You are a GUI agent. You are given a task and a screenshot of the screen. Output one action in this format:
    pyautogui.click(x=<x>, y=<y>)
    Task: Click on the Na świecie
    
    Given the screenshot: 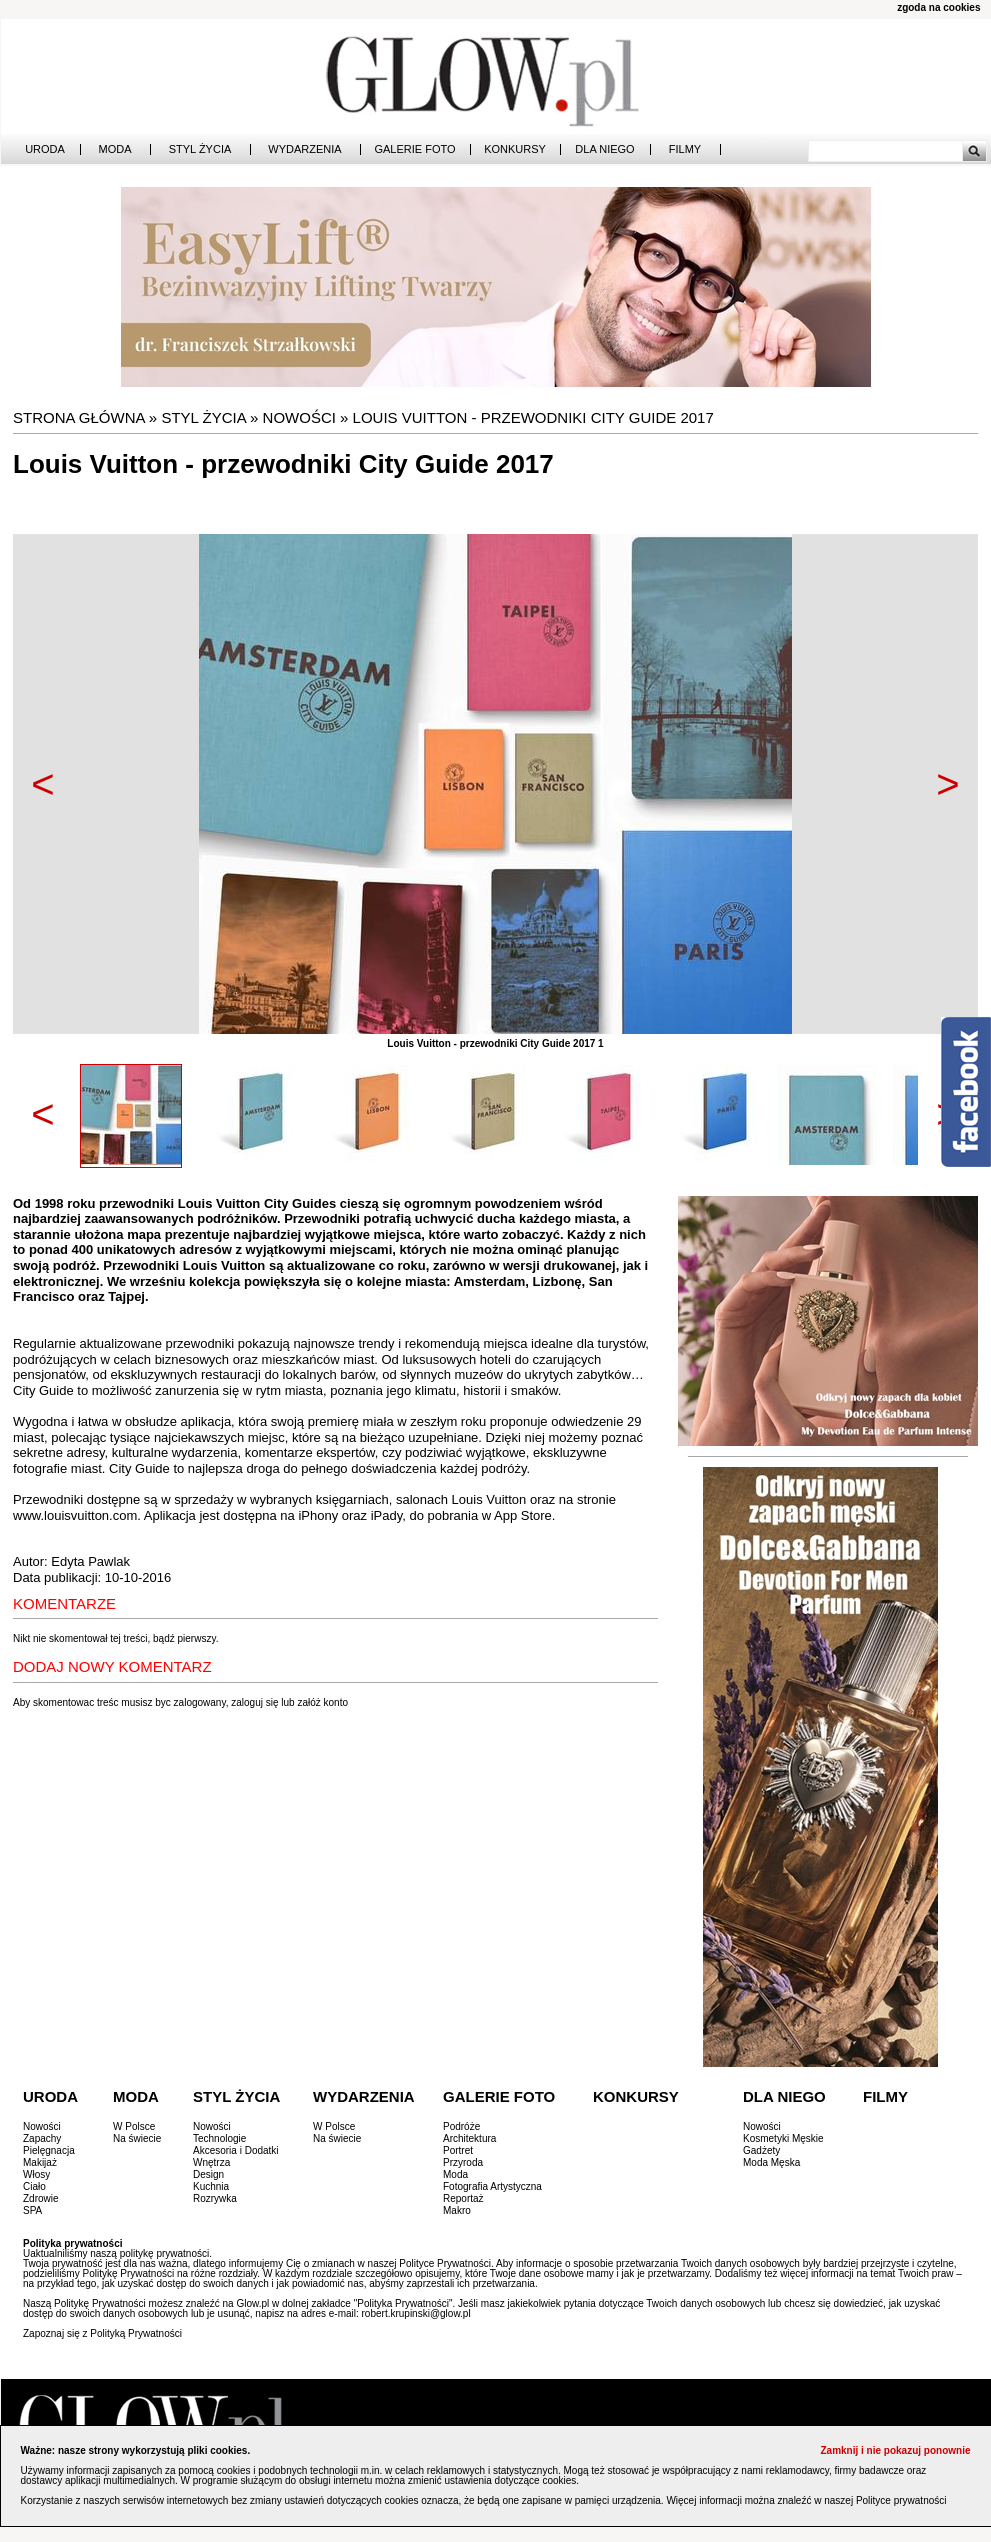 What is the action you would take?
    pyautogui.click(x=137, y=2138)
    